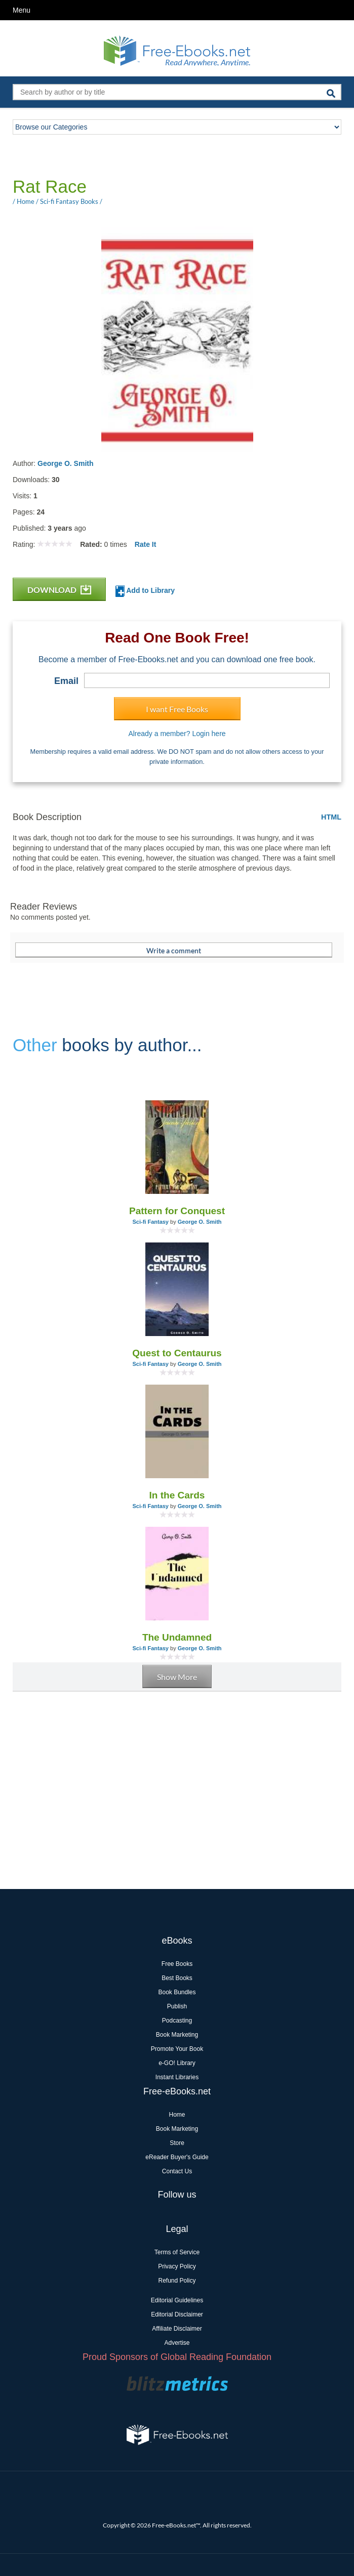 This screenshot has width=354, height=2576. Describe the element at coordinates (177, 2063) in the screenshot. I see `e-GO! Library` at that location.